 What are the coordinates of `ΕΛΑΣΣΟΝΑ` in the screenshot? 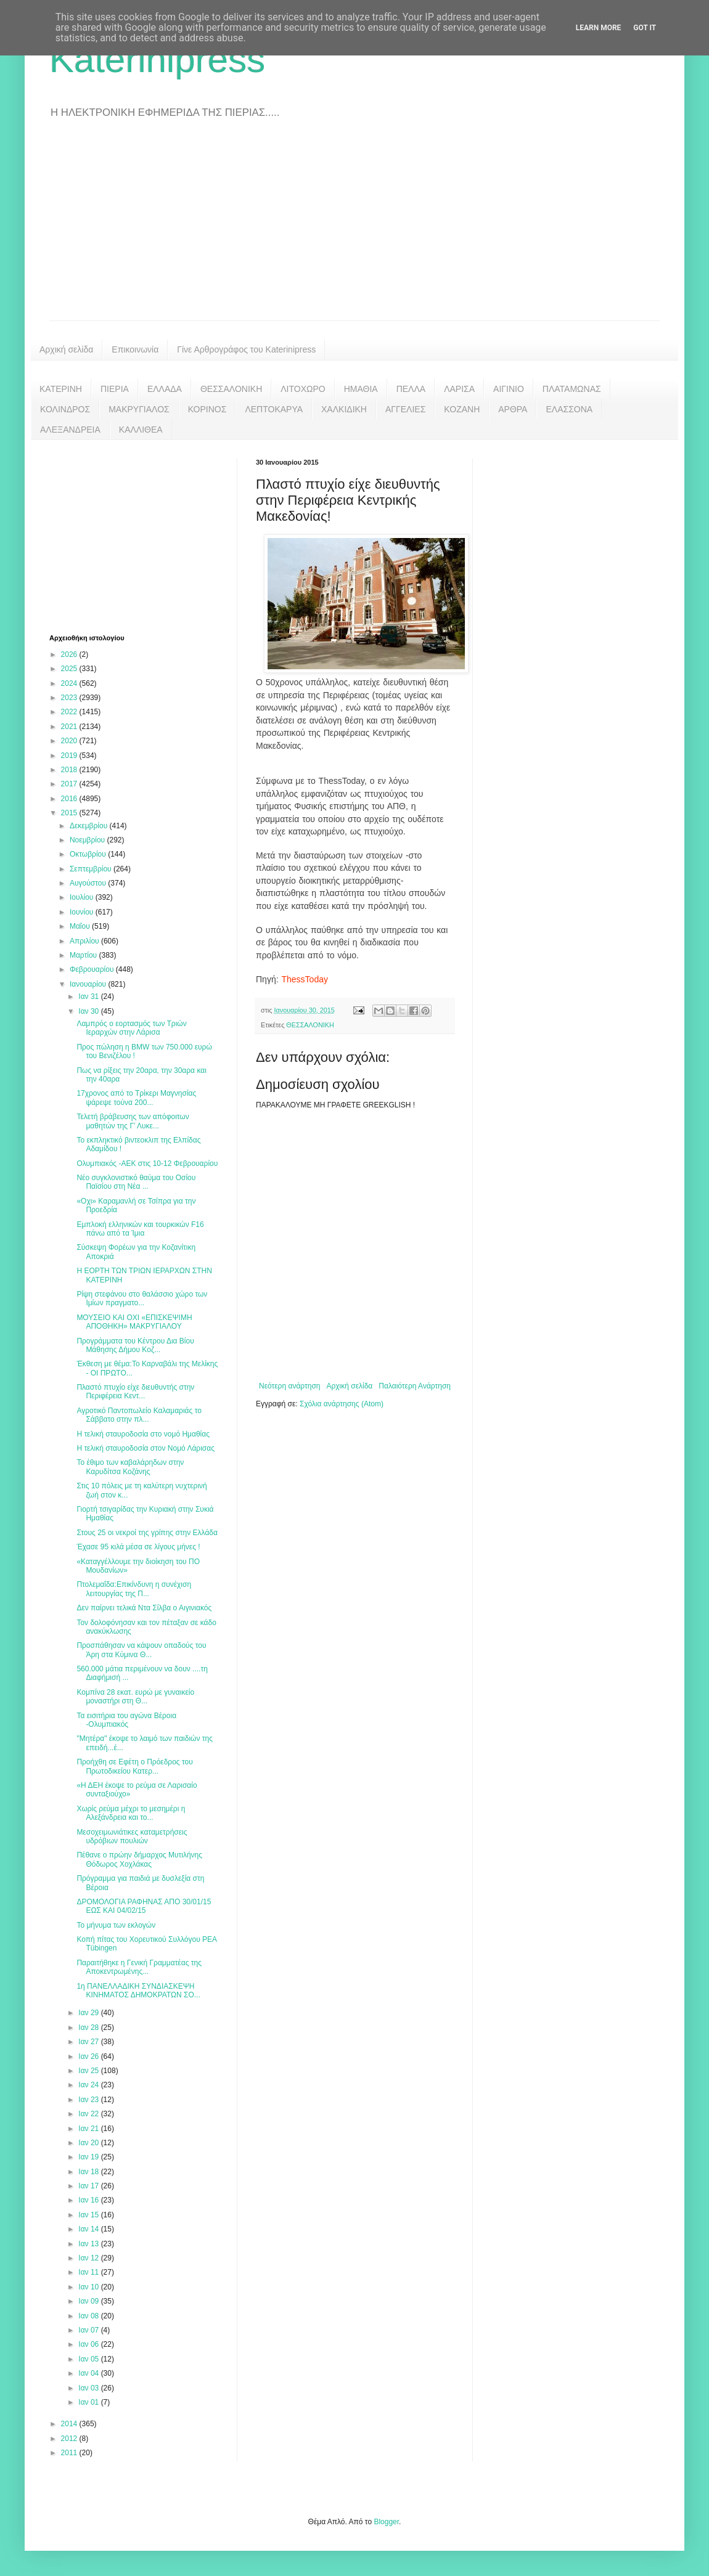 It's located at (569, 409).